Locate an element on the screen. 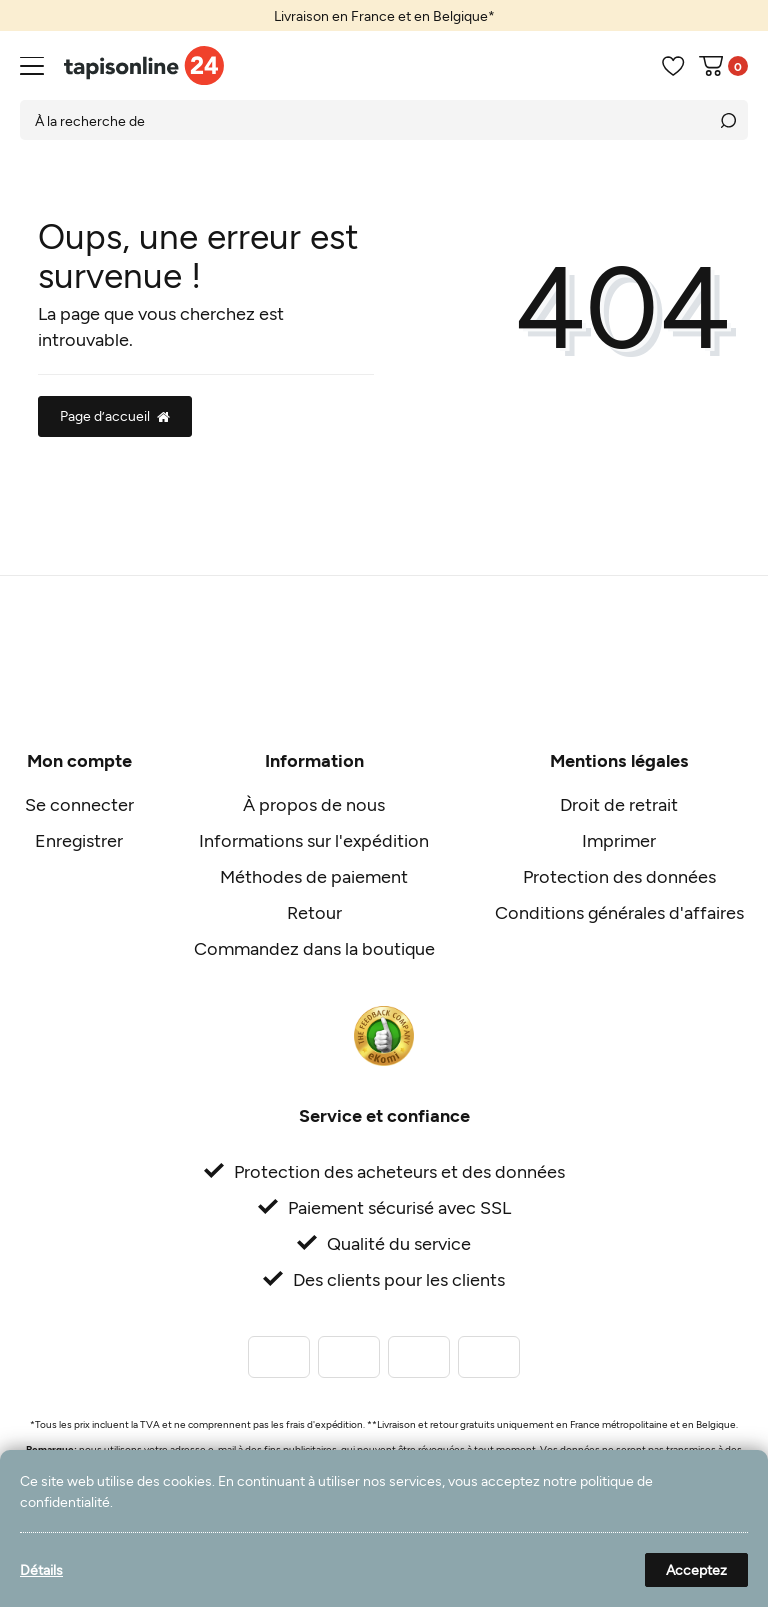  Commandez dans la boutique is located at coordinates (314, 948).